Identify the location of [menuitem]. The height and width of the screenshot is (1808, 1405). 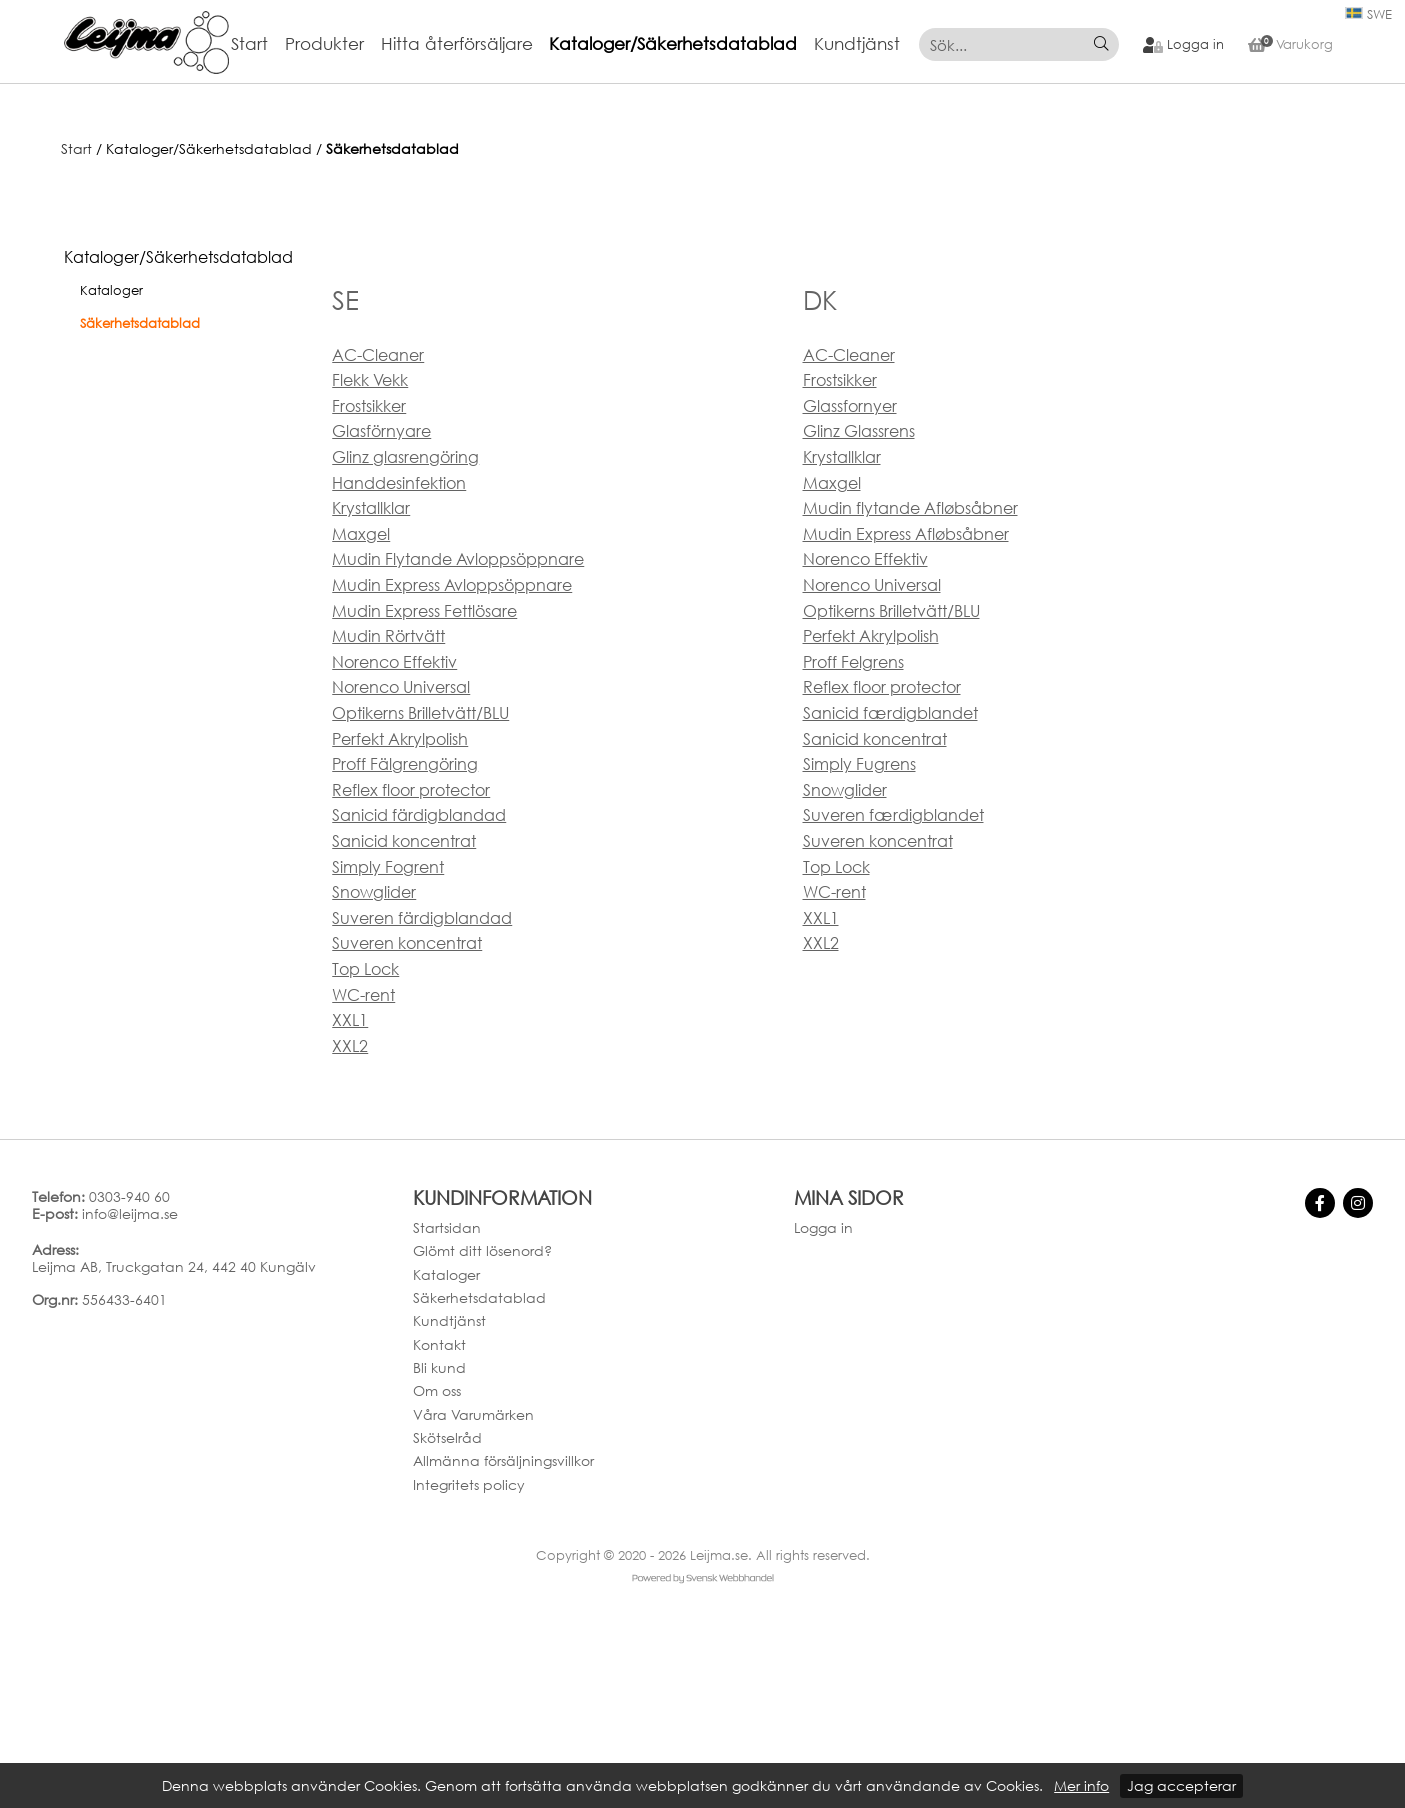
(258, 44).